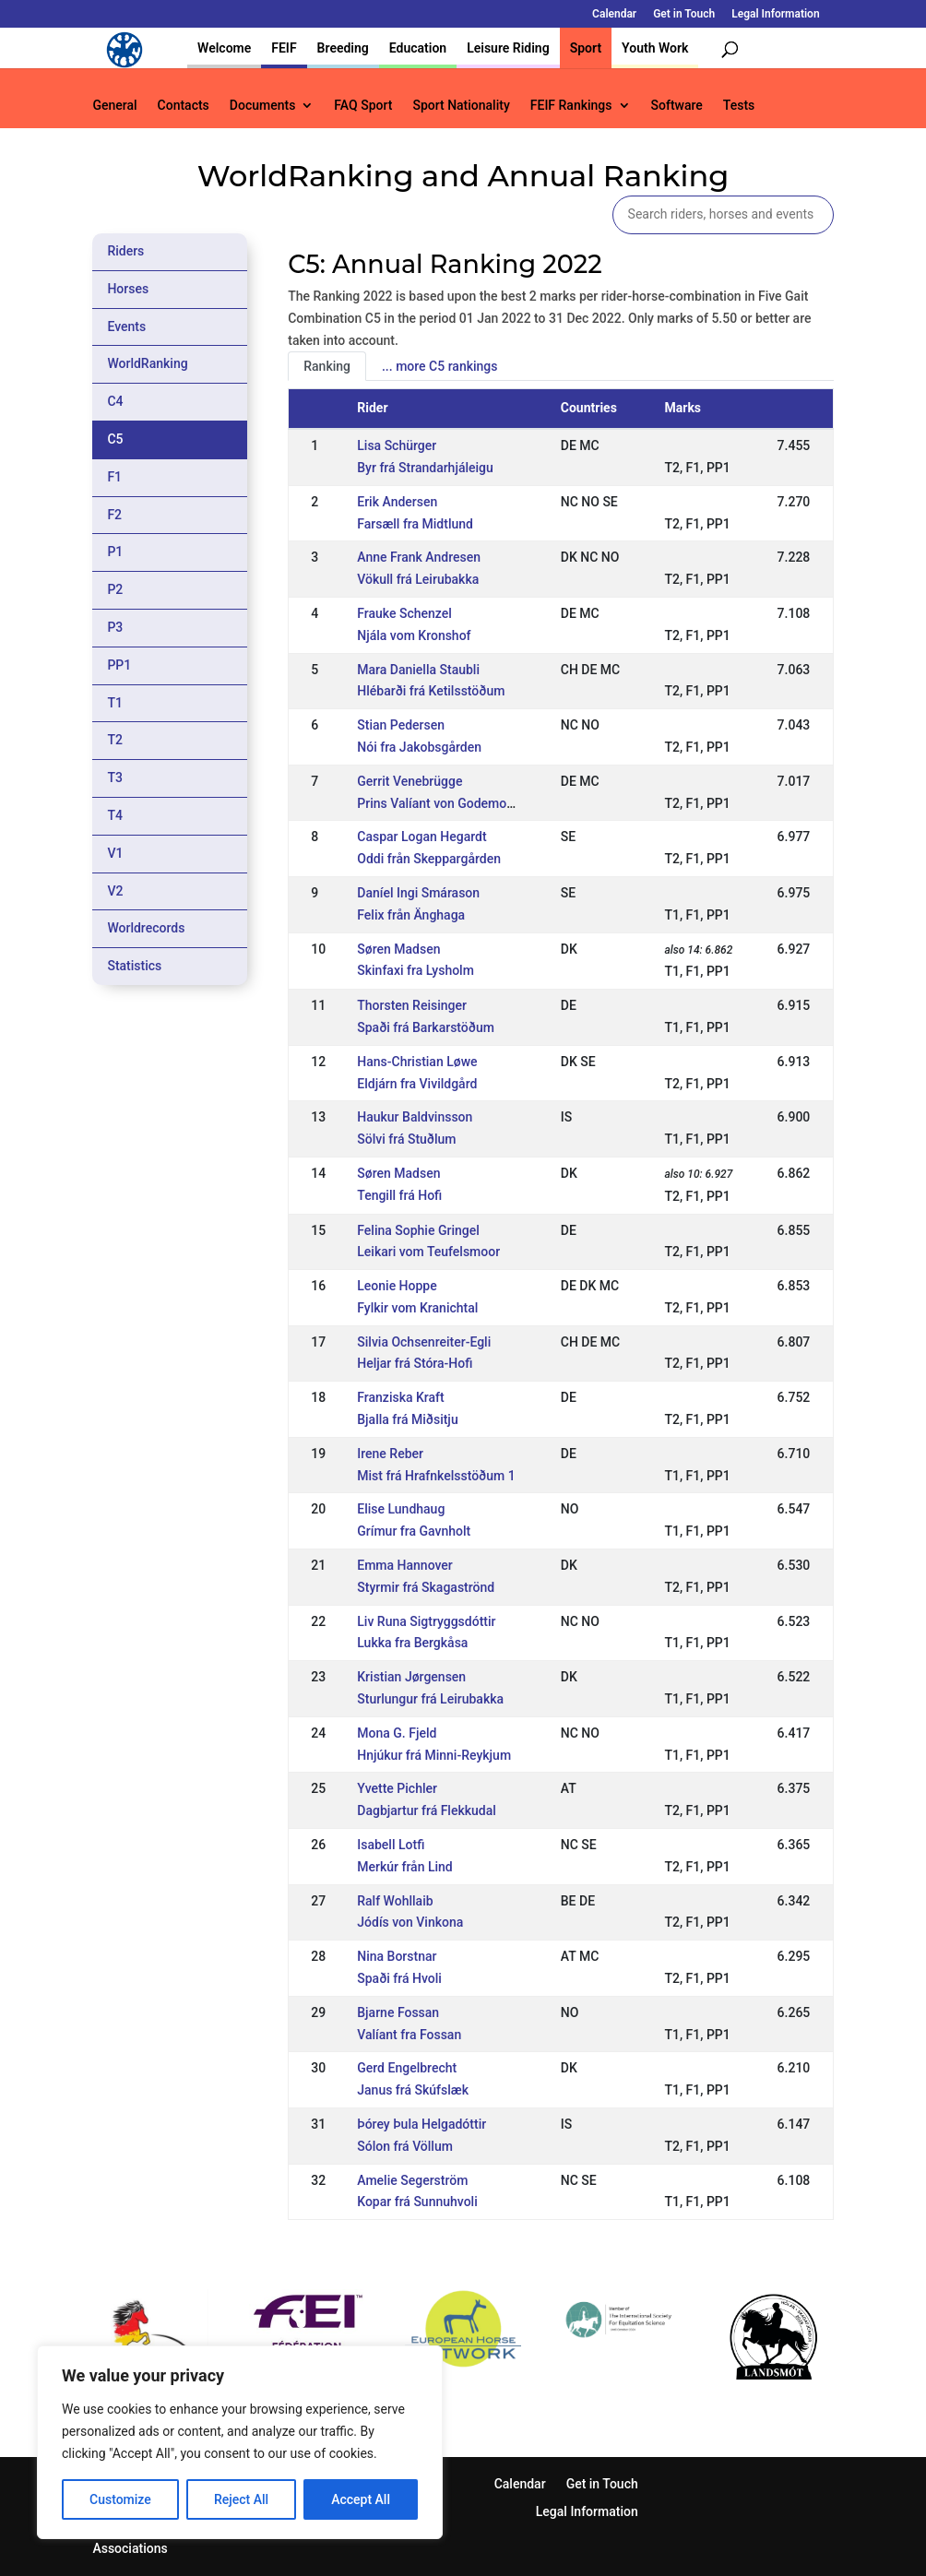  Describe the element at coordinates (417, 1061) in the screenshot. I see `Hans-Christian Løwe` at that location.